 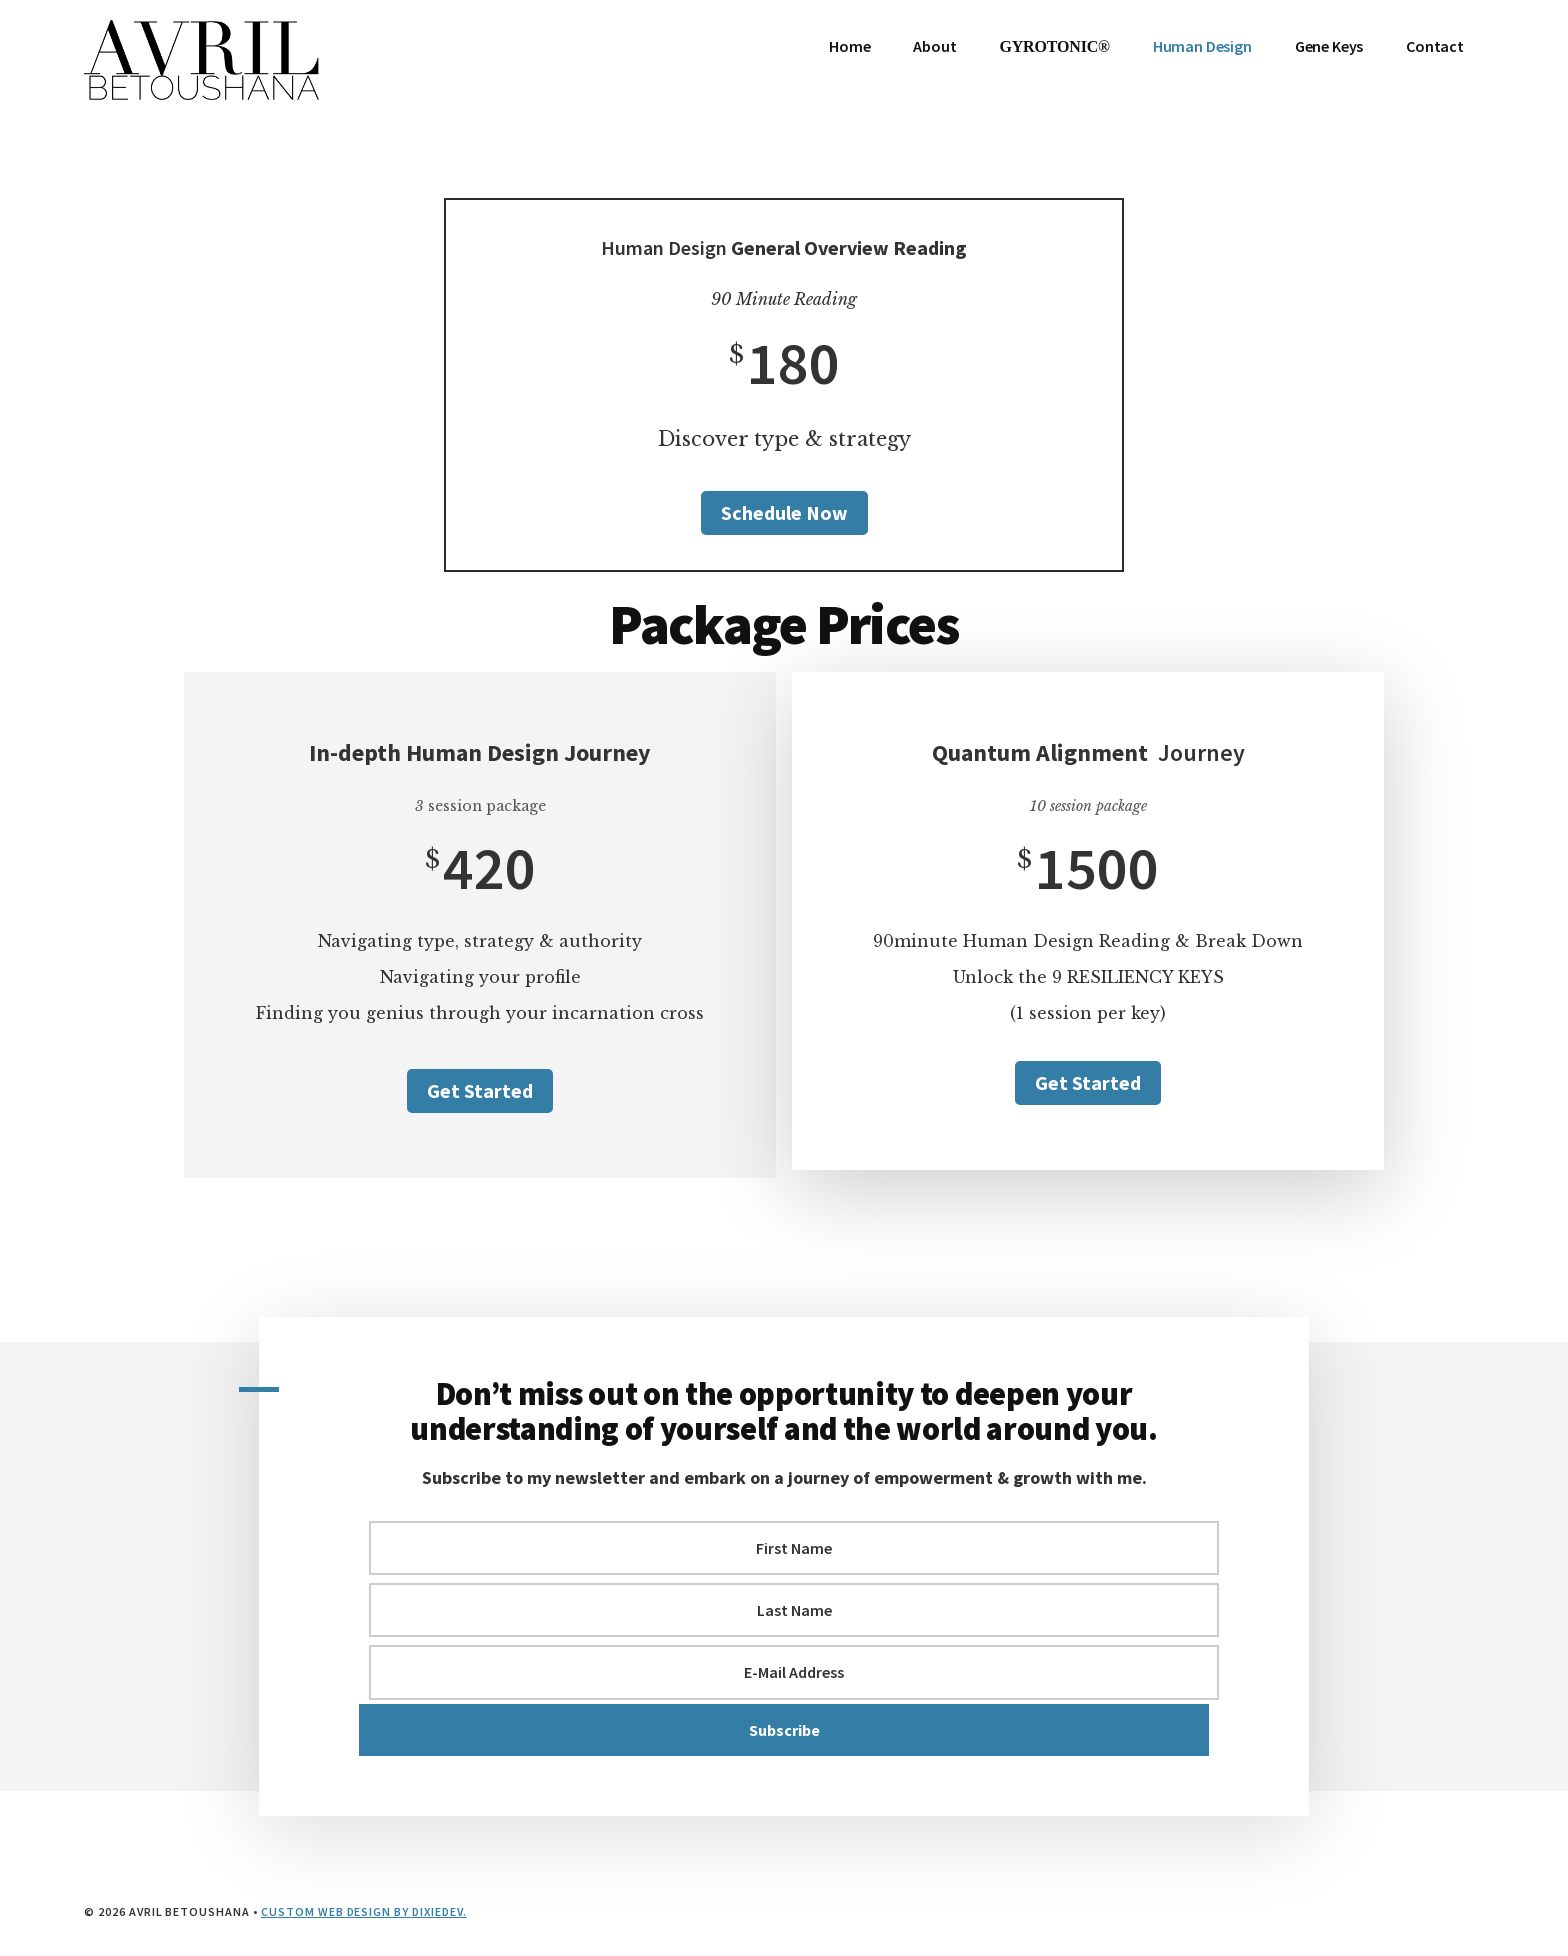 What do you see at coordinates (794, 1672) in the screenshot?
I see `[E-Mail Address]` at bounding box center [794, 1672].